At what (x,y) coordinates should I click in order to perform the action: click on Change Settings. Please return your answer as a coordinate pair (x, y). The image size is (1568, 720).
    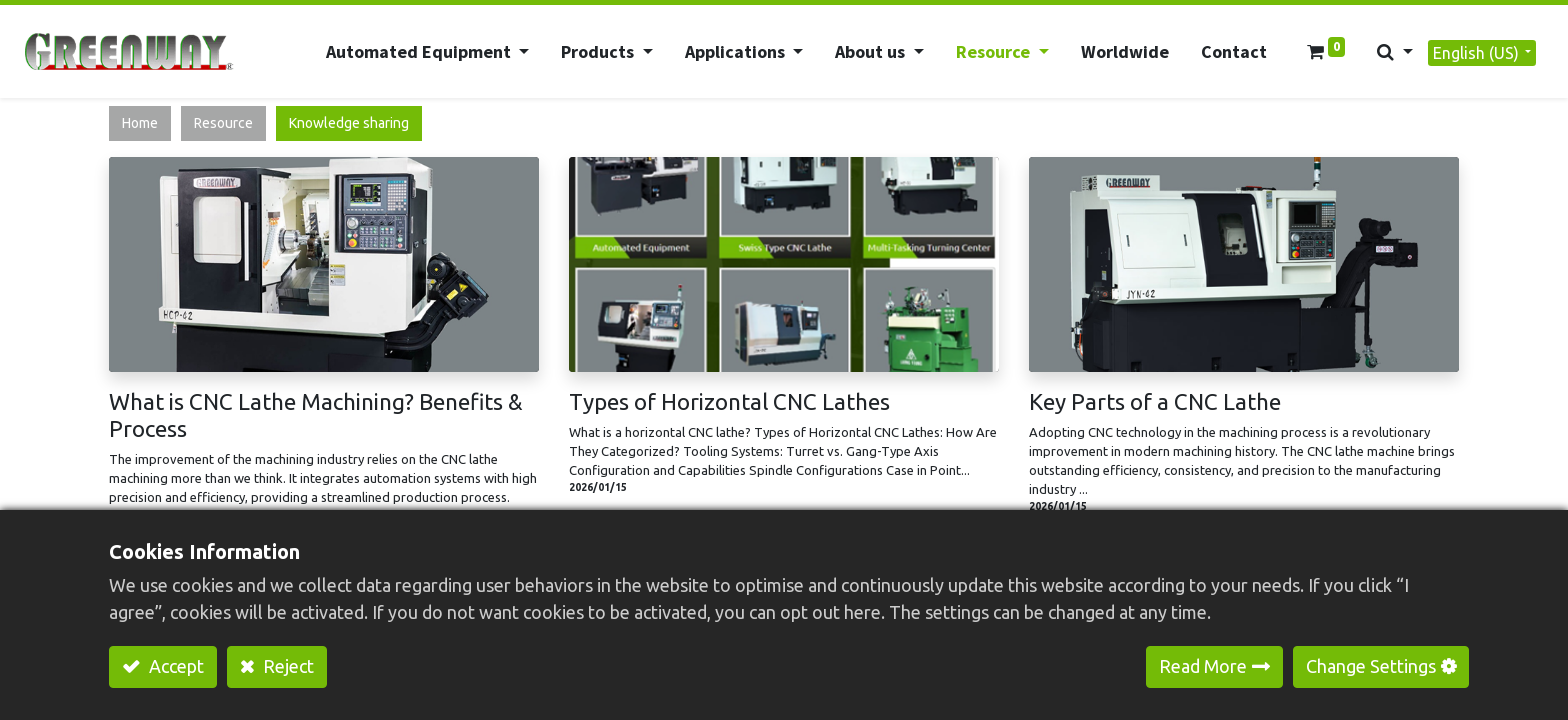
    Looking at the image, I should click on (1371, 666).